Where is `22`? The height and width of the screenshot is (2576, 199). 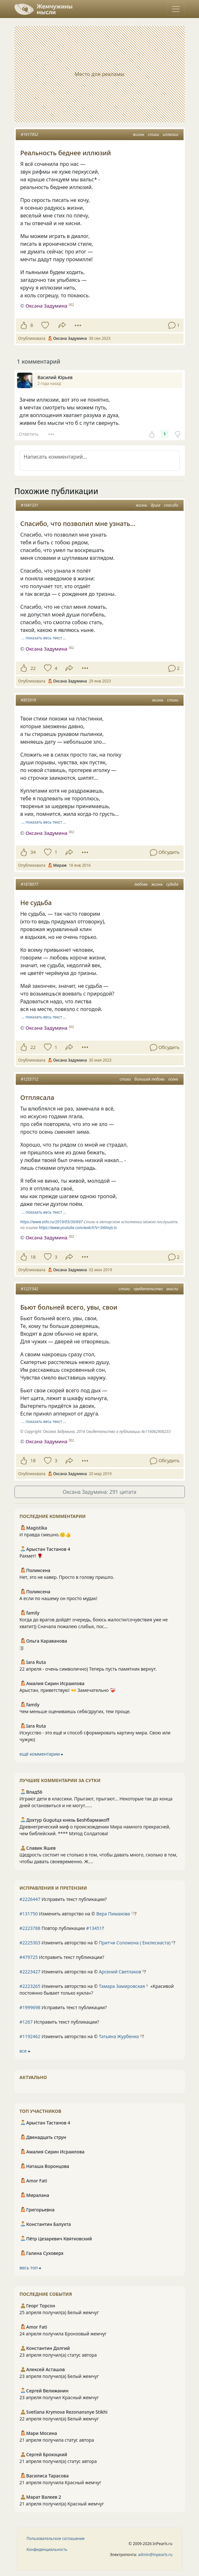 22 is located at coordinates (33, 668).